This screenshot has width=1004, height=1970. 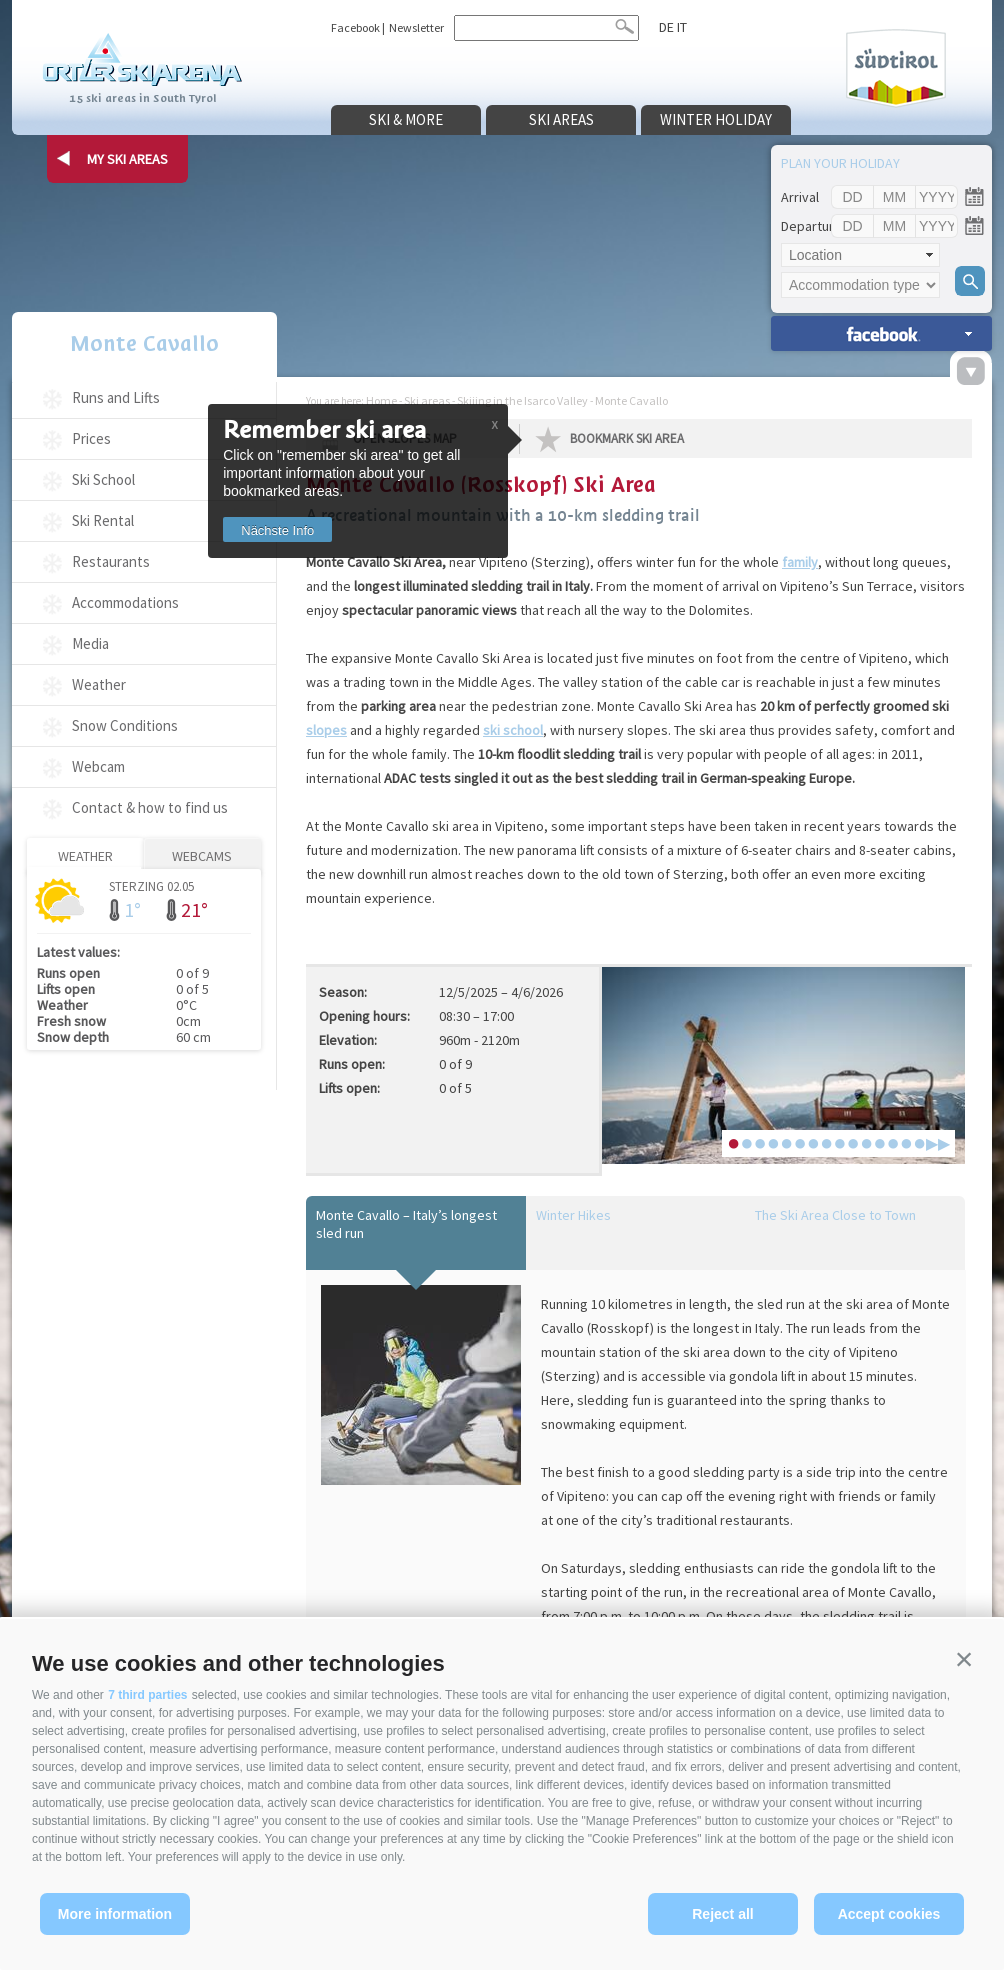 I want to click on Weather, so click(x=99, y=684).